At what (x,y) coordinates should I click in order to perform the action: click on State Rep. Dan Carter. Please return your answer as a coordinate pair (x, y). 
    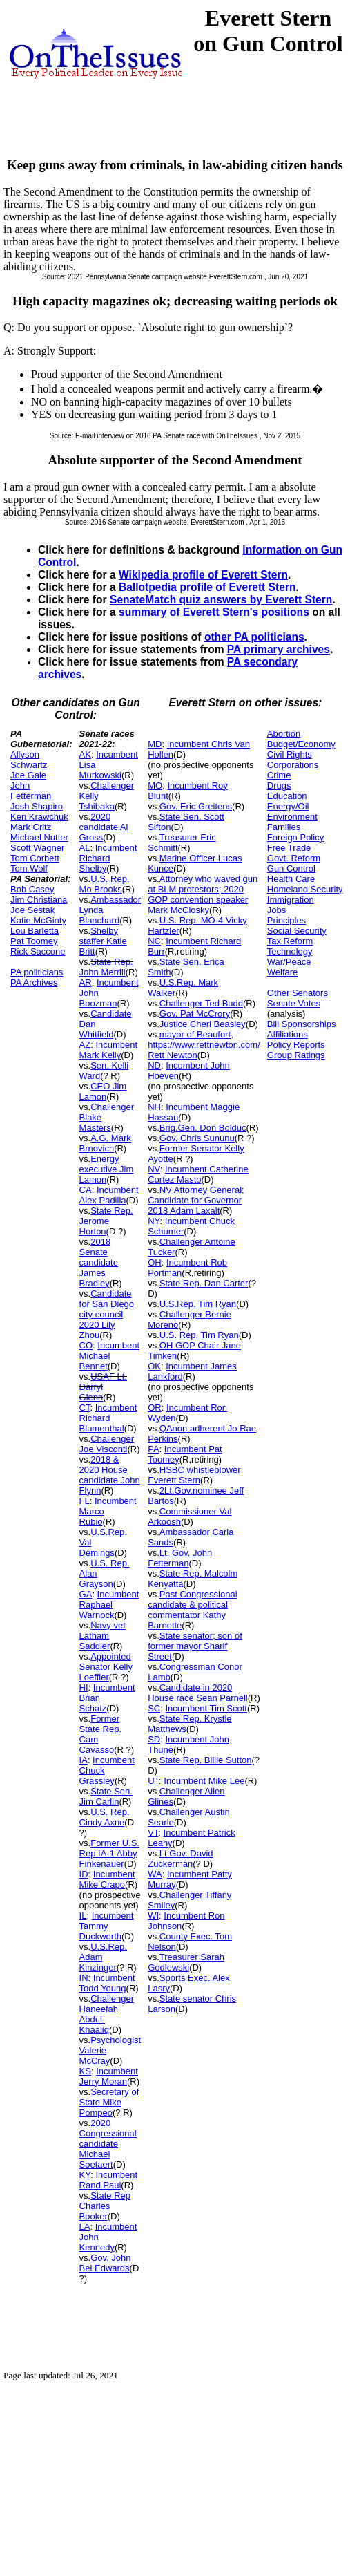
    Looking at the image, I should click on (204, 1283).